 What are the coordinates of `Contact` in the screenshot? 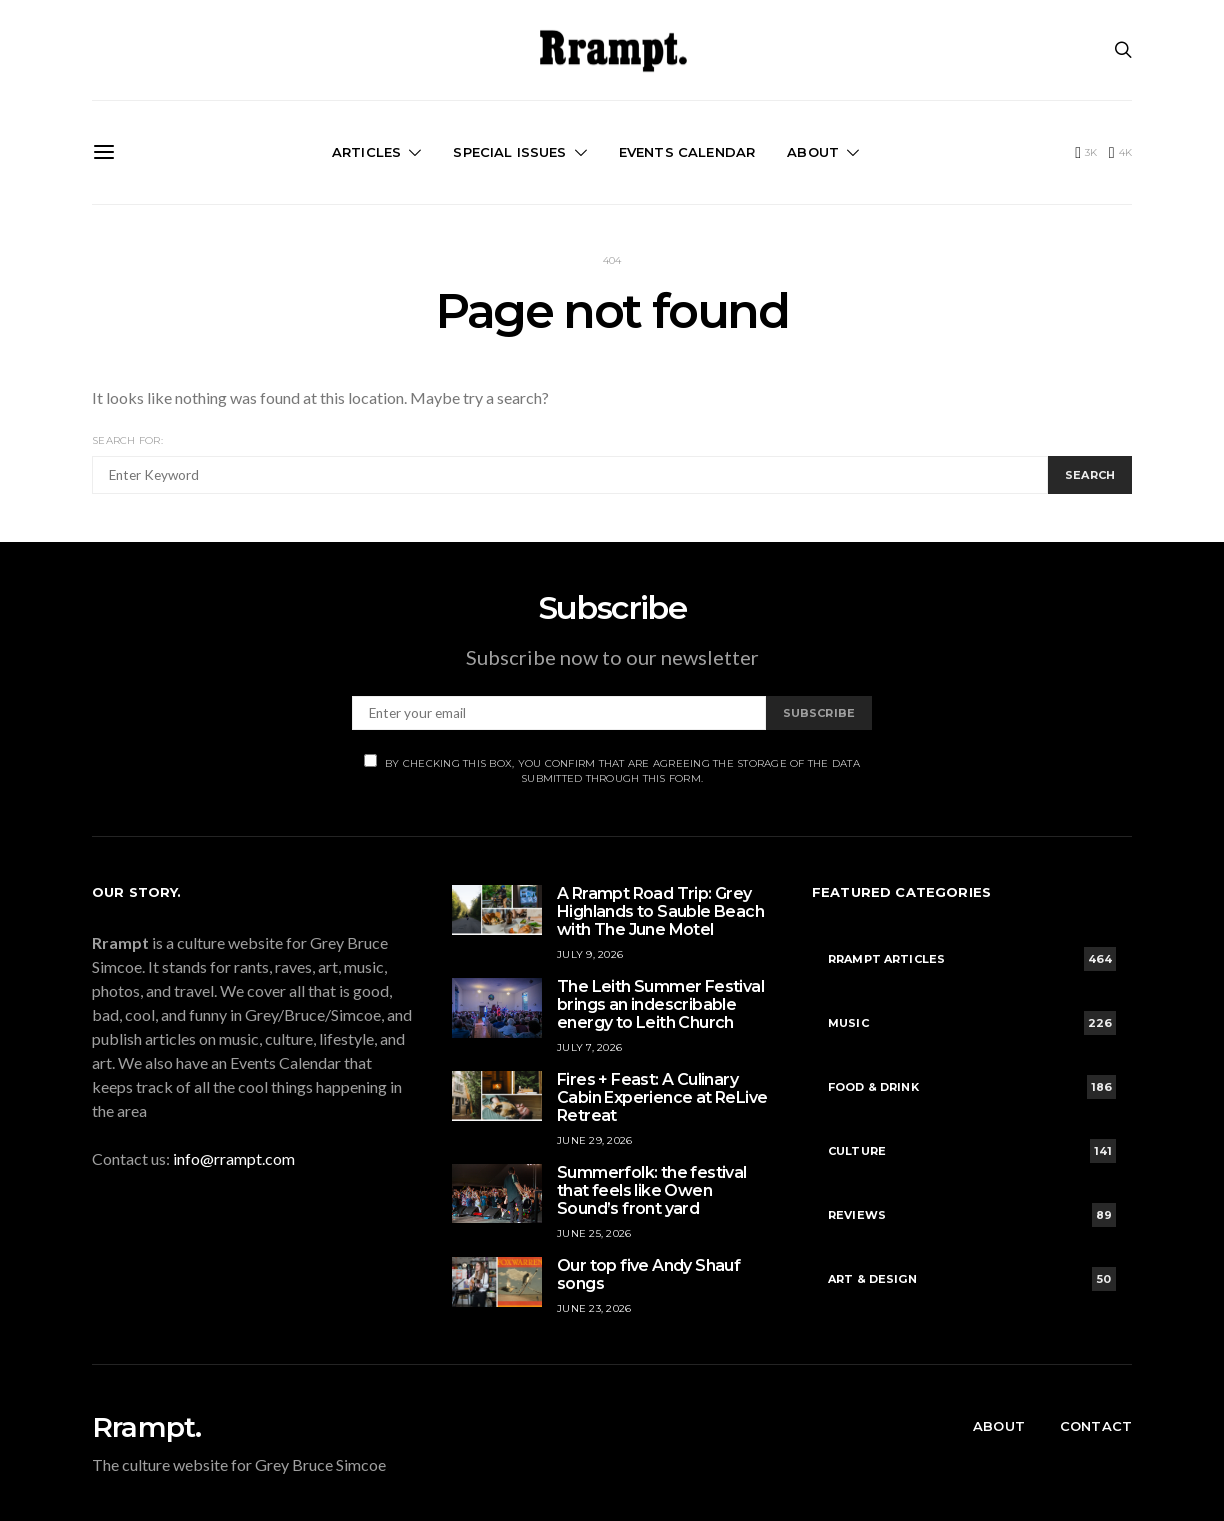 It's located at (1096, 1426).